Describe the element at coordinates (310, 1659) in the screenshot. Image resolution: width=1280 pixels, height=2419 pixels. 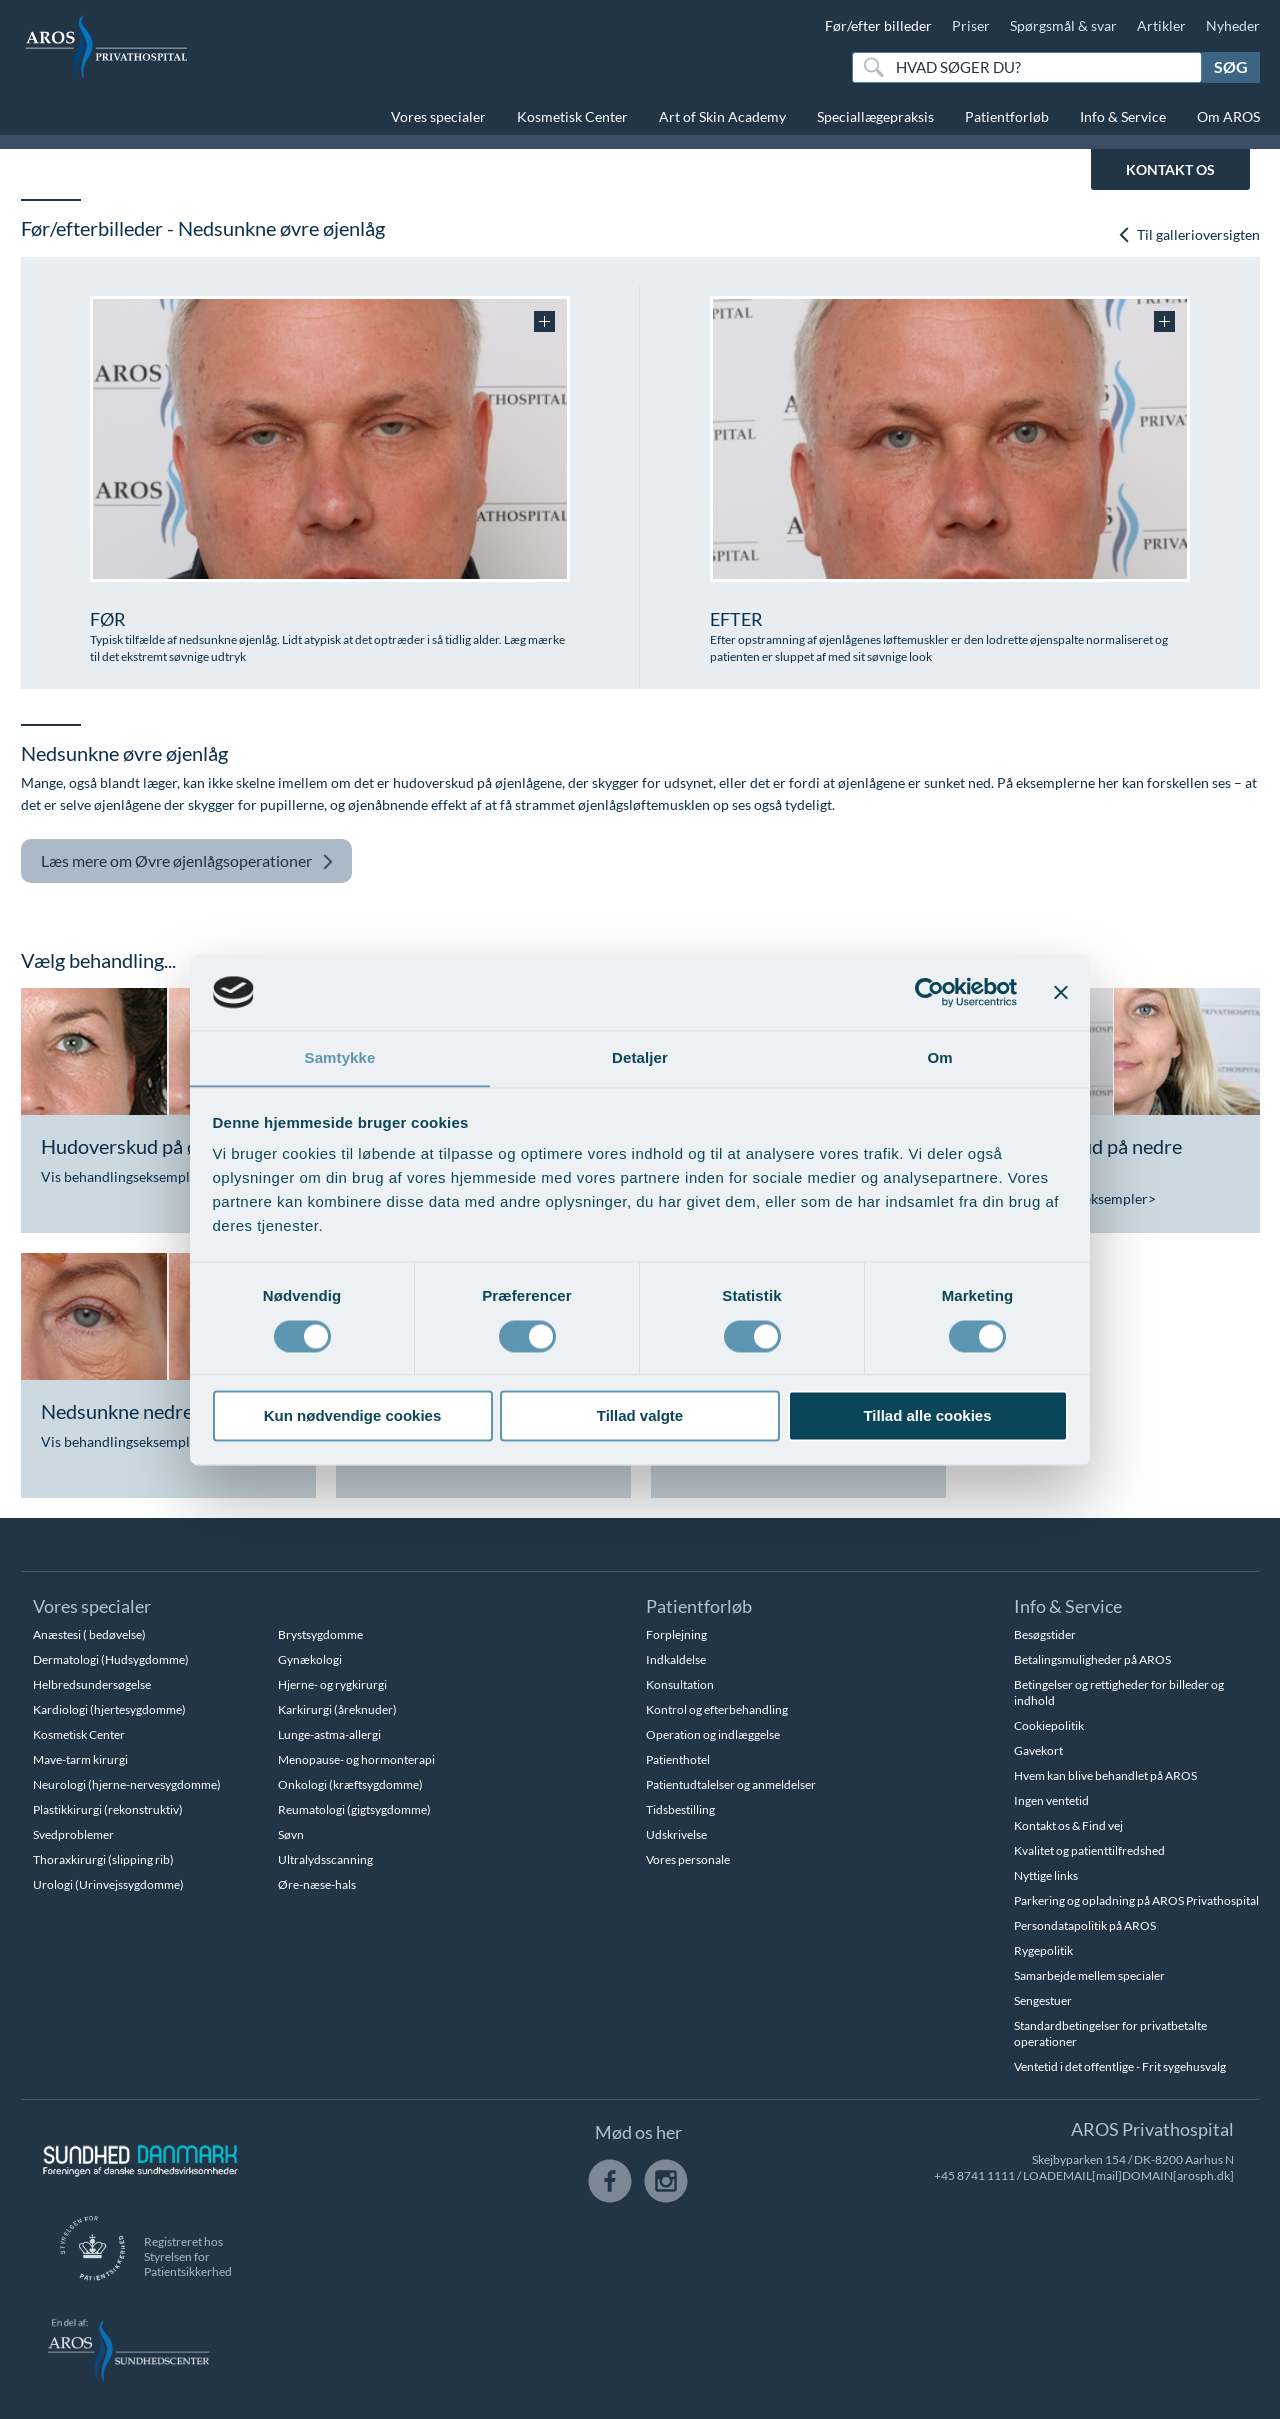
I see `Gynækologi` at that location.